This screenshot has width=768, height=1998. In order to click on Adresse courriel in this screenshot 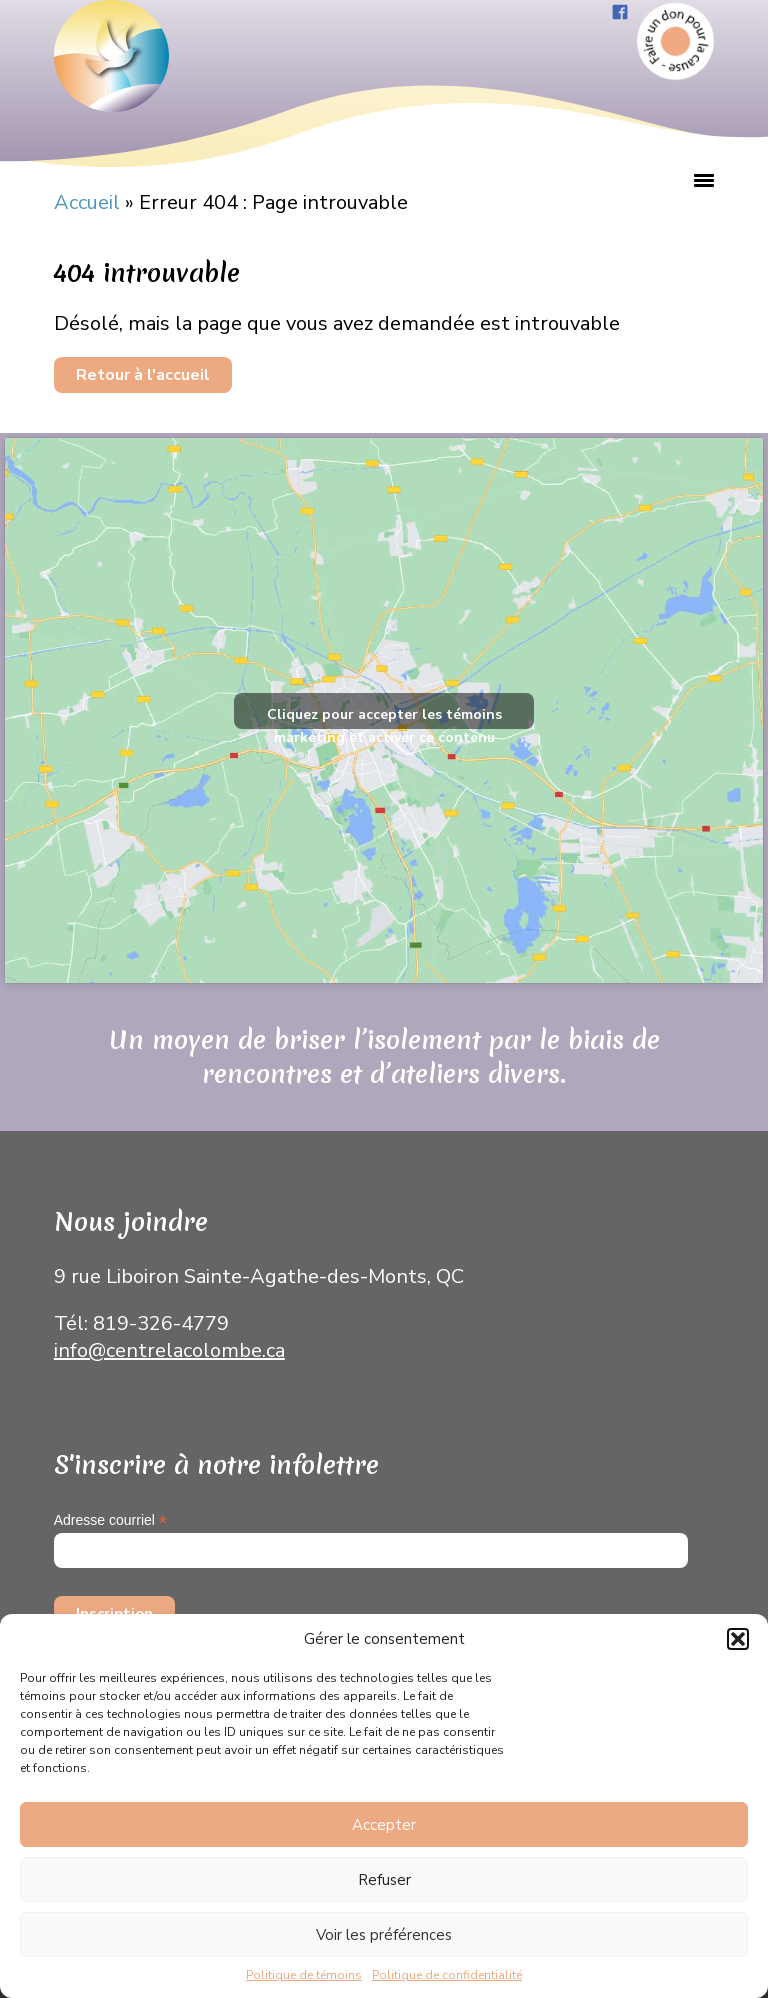, I will do `click(110, 1520)`.